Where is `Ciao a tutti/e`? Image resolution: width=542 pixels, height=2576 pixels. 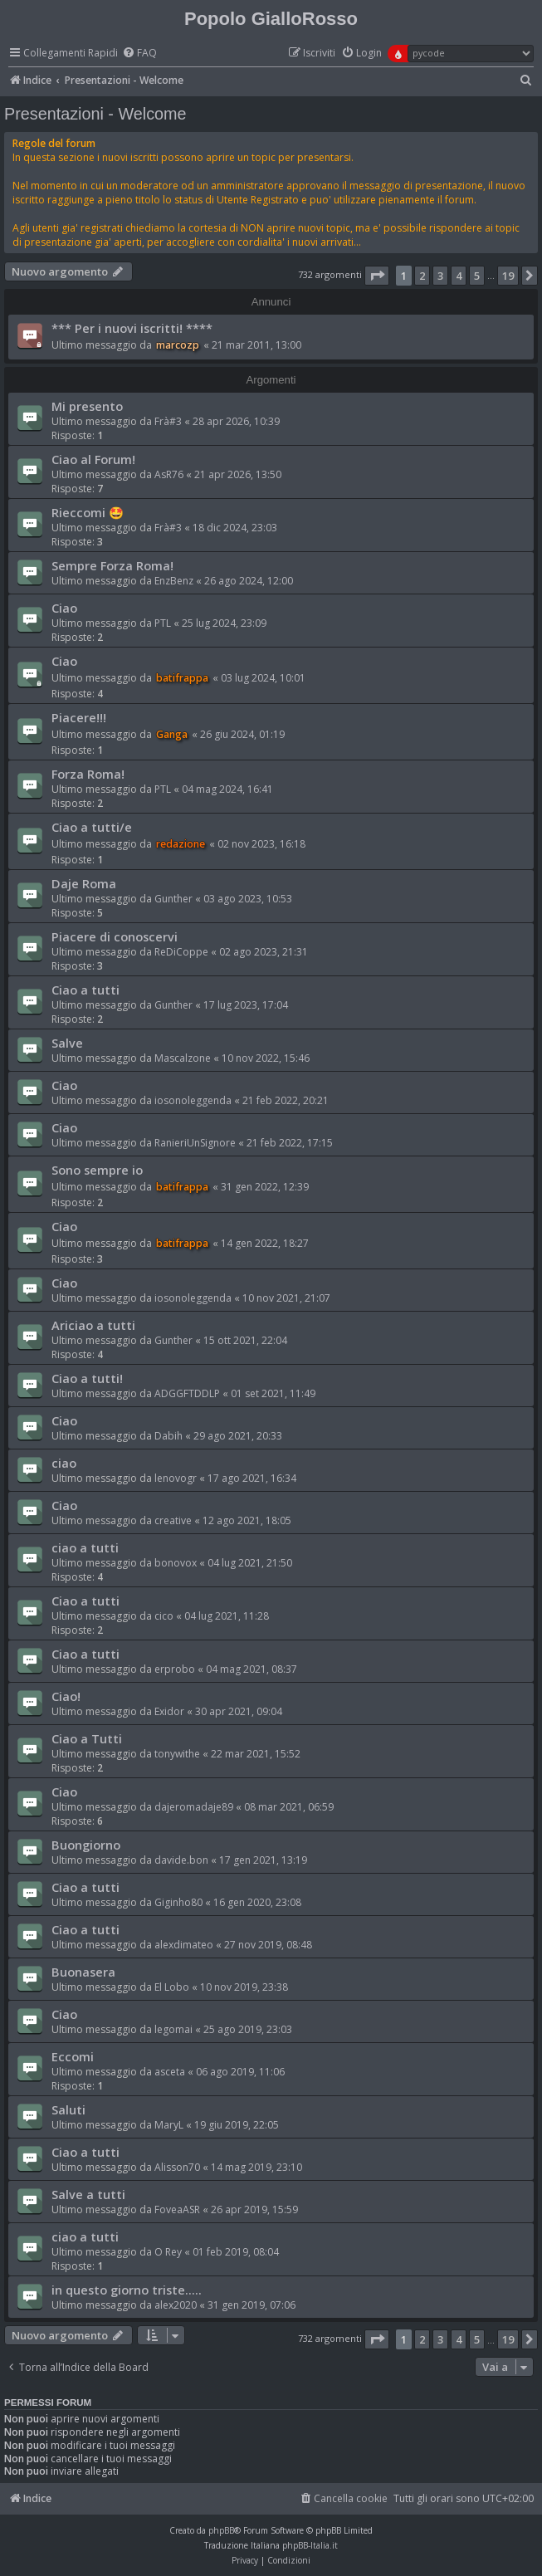
Ciao a tutti/e is located at coordinates (91, 827).